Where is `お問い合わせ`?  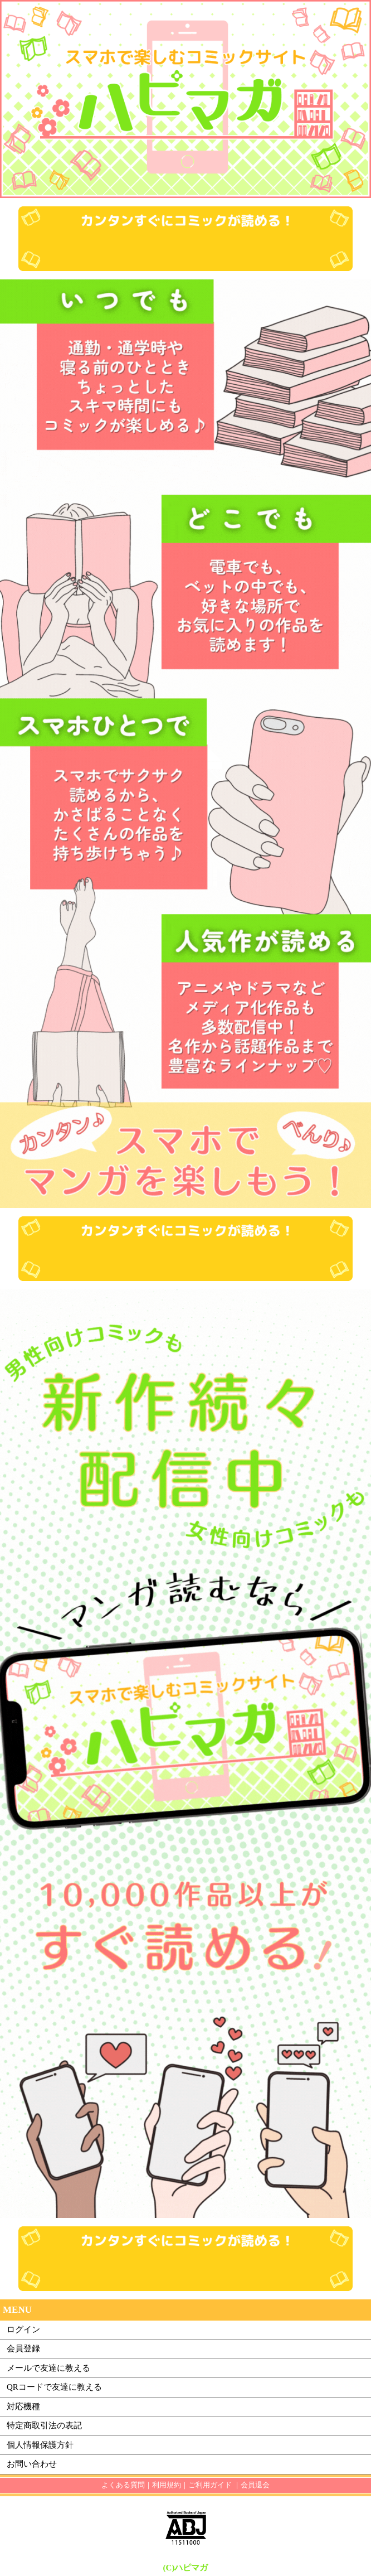 お問い合わせ is located at coordinates (32, 2463).